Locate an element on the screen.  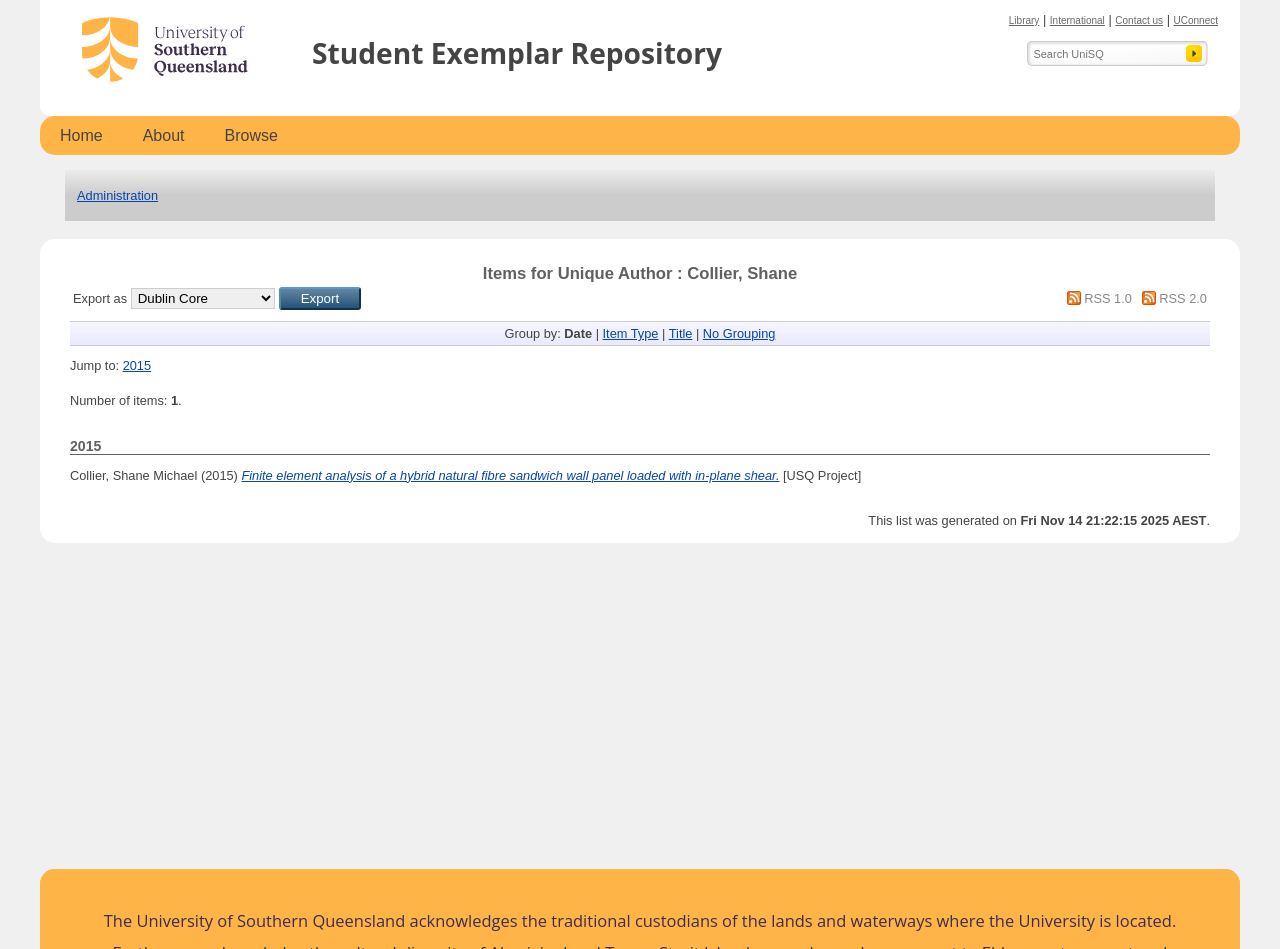
RSS 1.0 is located at coordinates (1108, 298).